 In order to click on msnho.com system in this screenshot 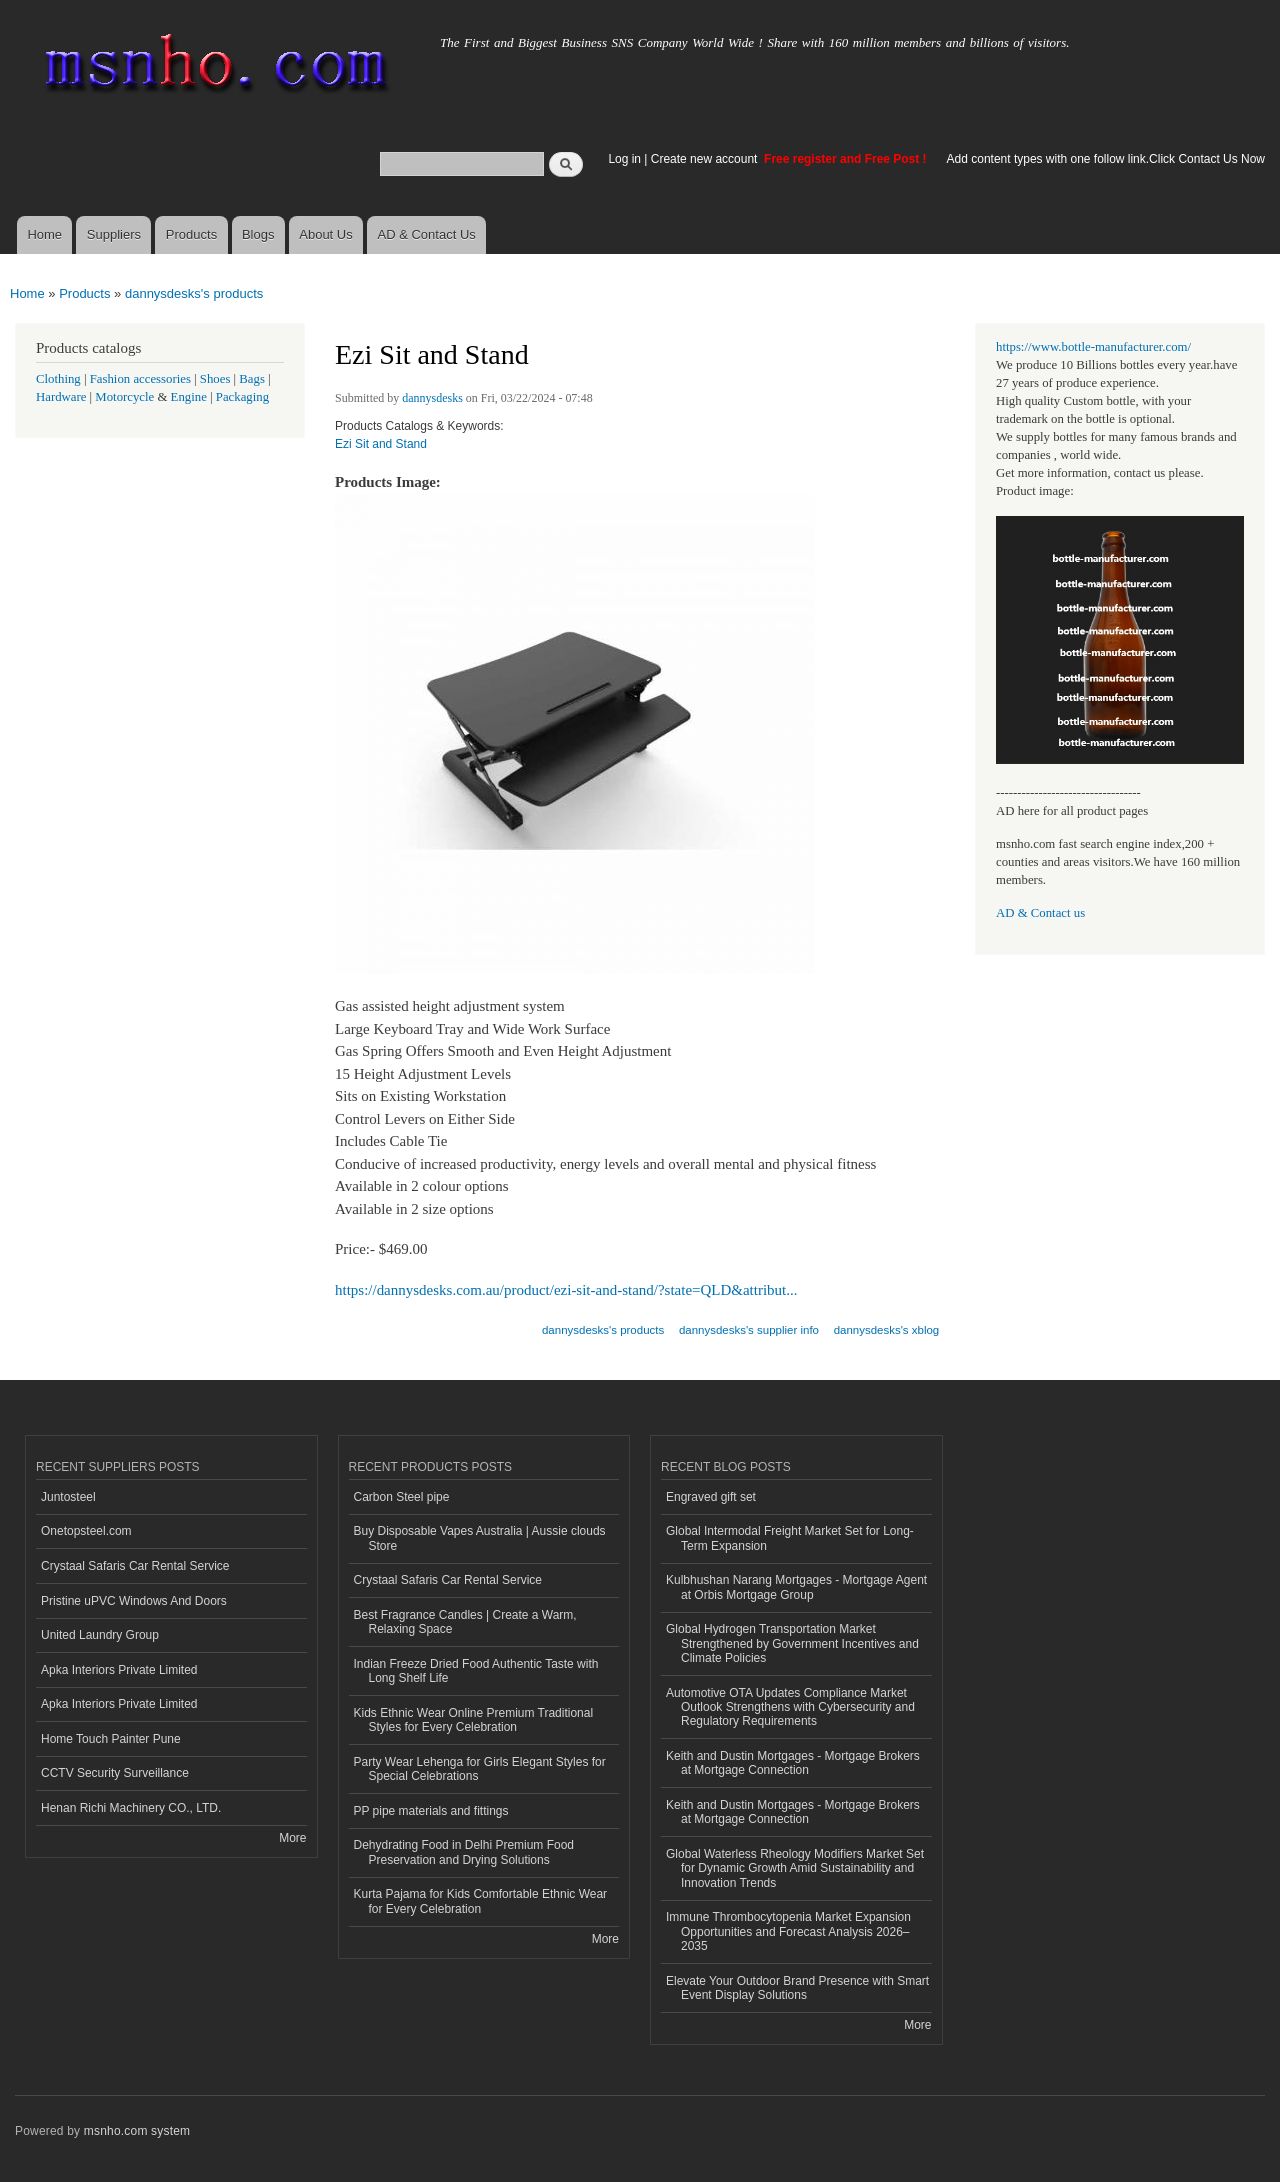, I will do `click(137, 2131)`.